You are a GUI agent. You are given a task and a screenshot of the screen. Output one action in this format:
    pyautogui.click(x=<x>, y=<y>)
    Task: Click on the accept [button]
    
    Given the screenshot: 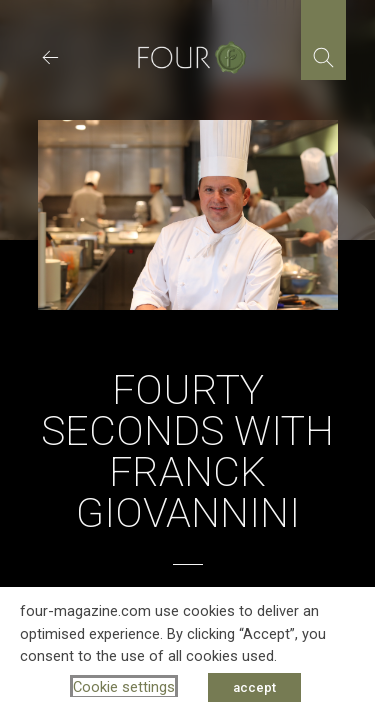 What is the action you would take?
    pyautogui.click(x=254, y=687)
    